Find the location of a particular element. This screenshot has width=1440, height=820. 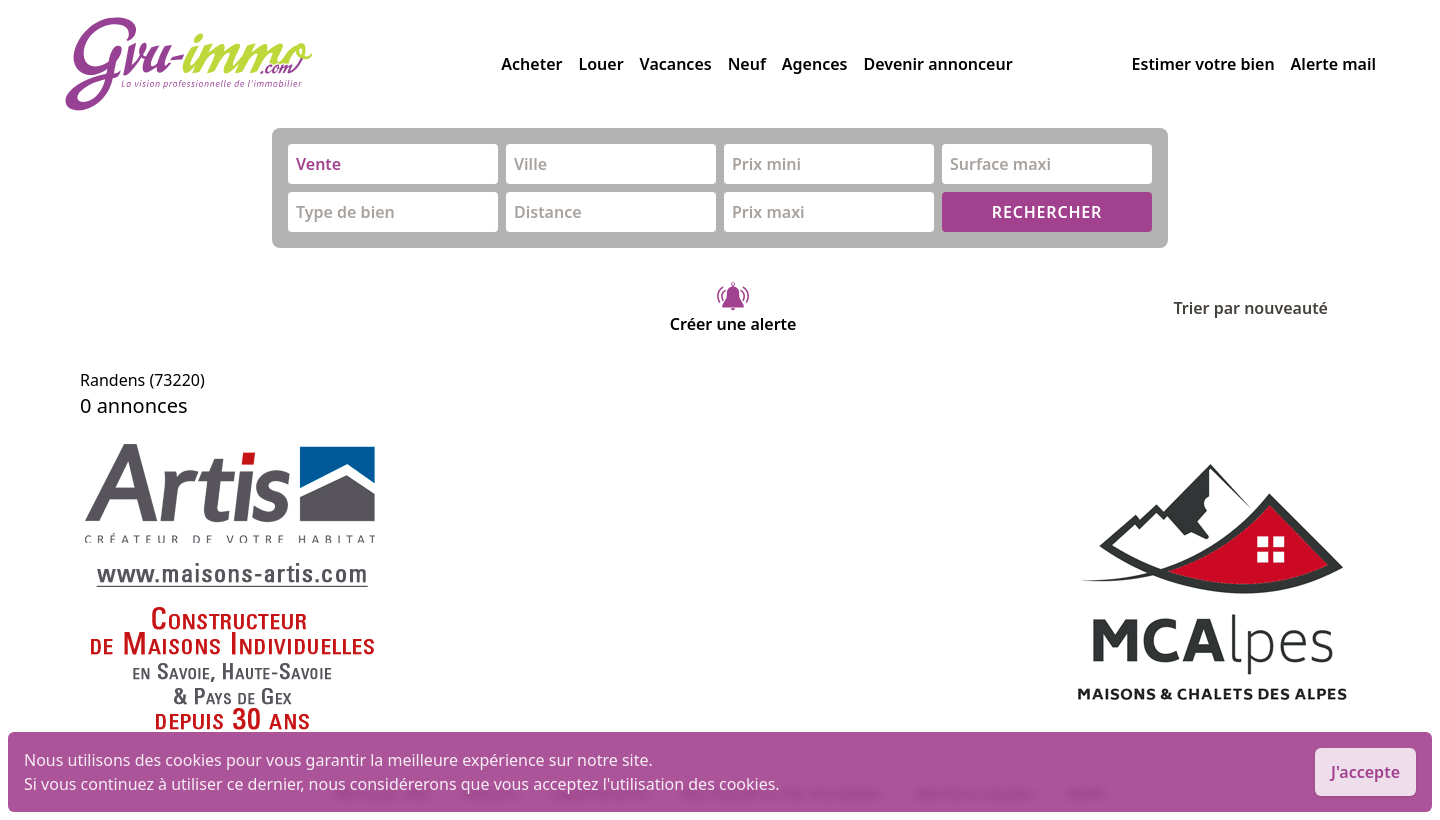

[combobox] is located at coordinates (393, 164).